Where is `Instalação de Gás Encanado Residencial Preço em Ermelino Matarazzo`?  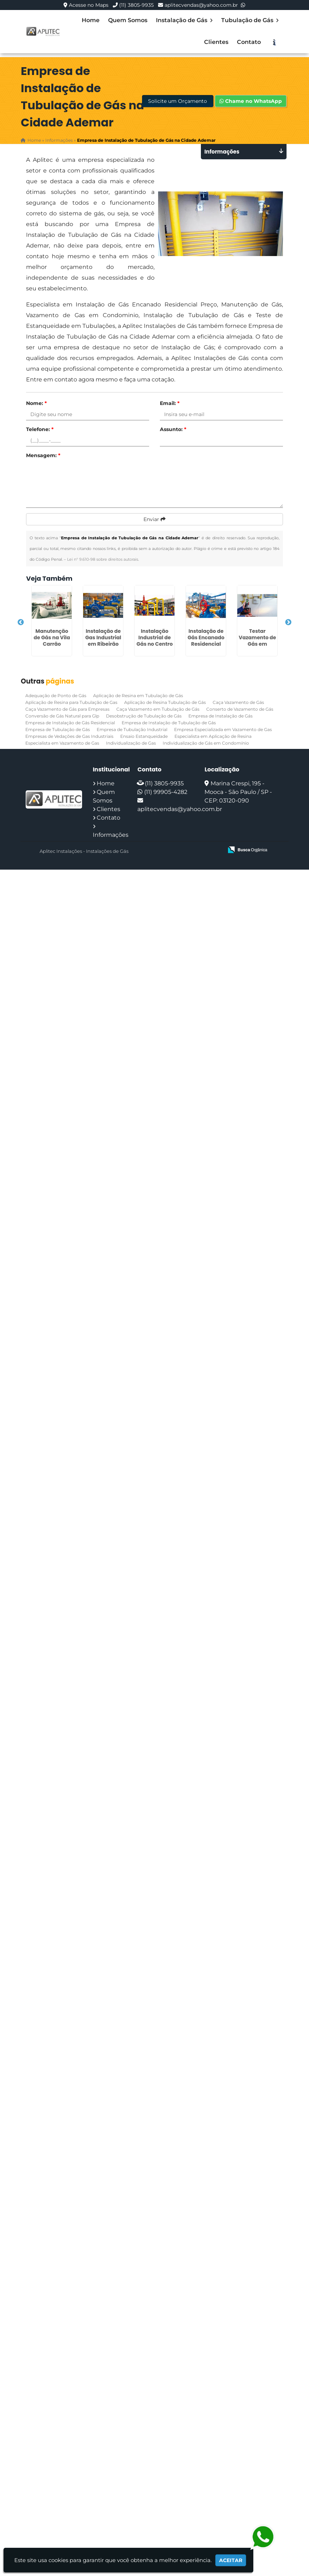 Instalação de Gás Encanado Residencial Preço em Ermelino Matarazzo is located at coordinates (206, 647).